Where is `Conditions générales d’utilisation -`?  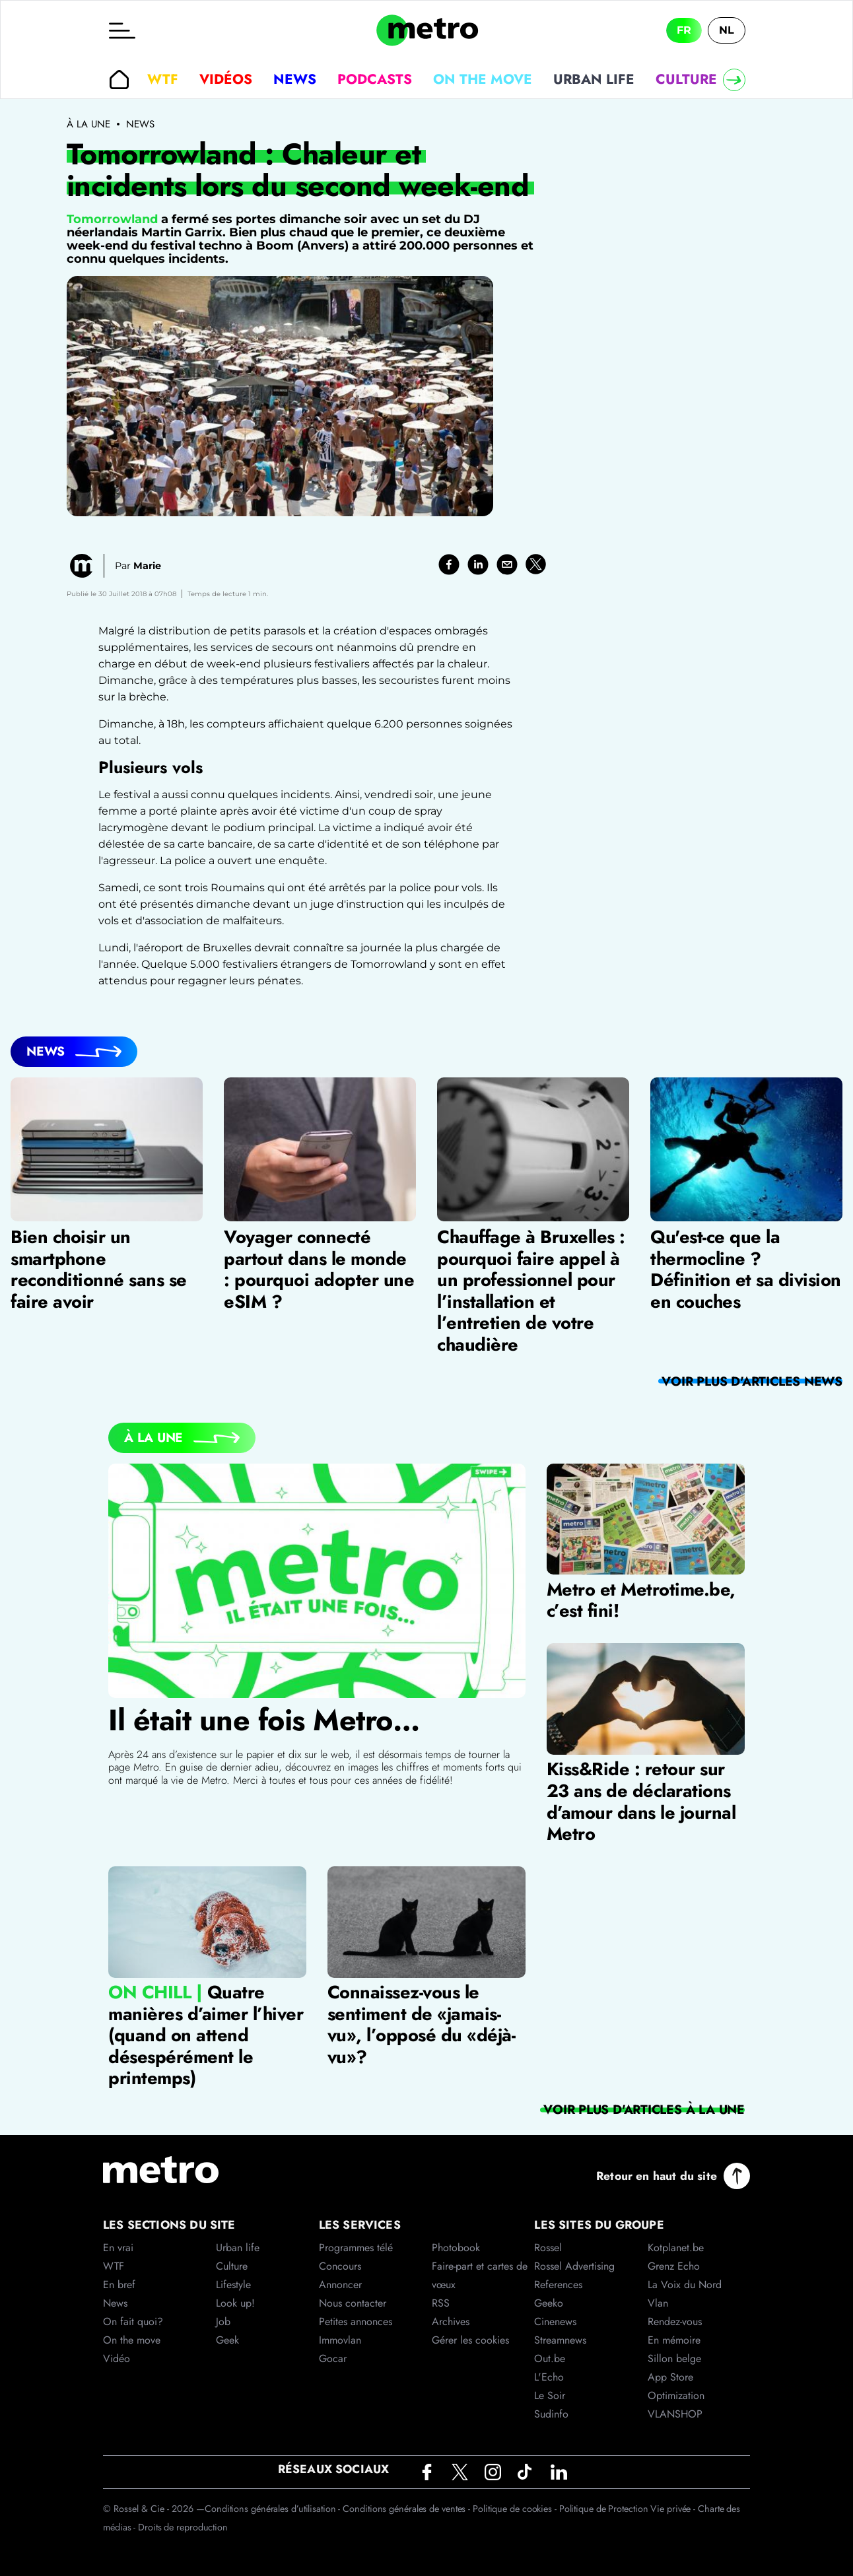 Conditions générales d’utilisation - is located at coordinates (274, 2508).